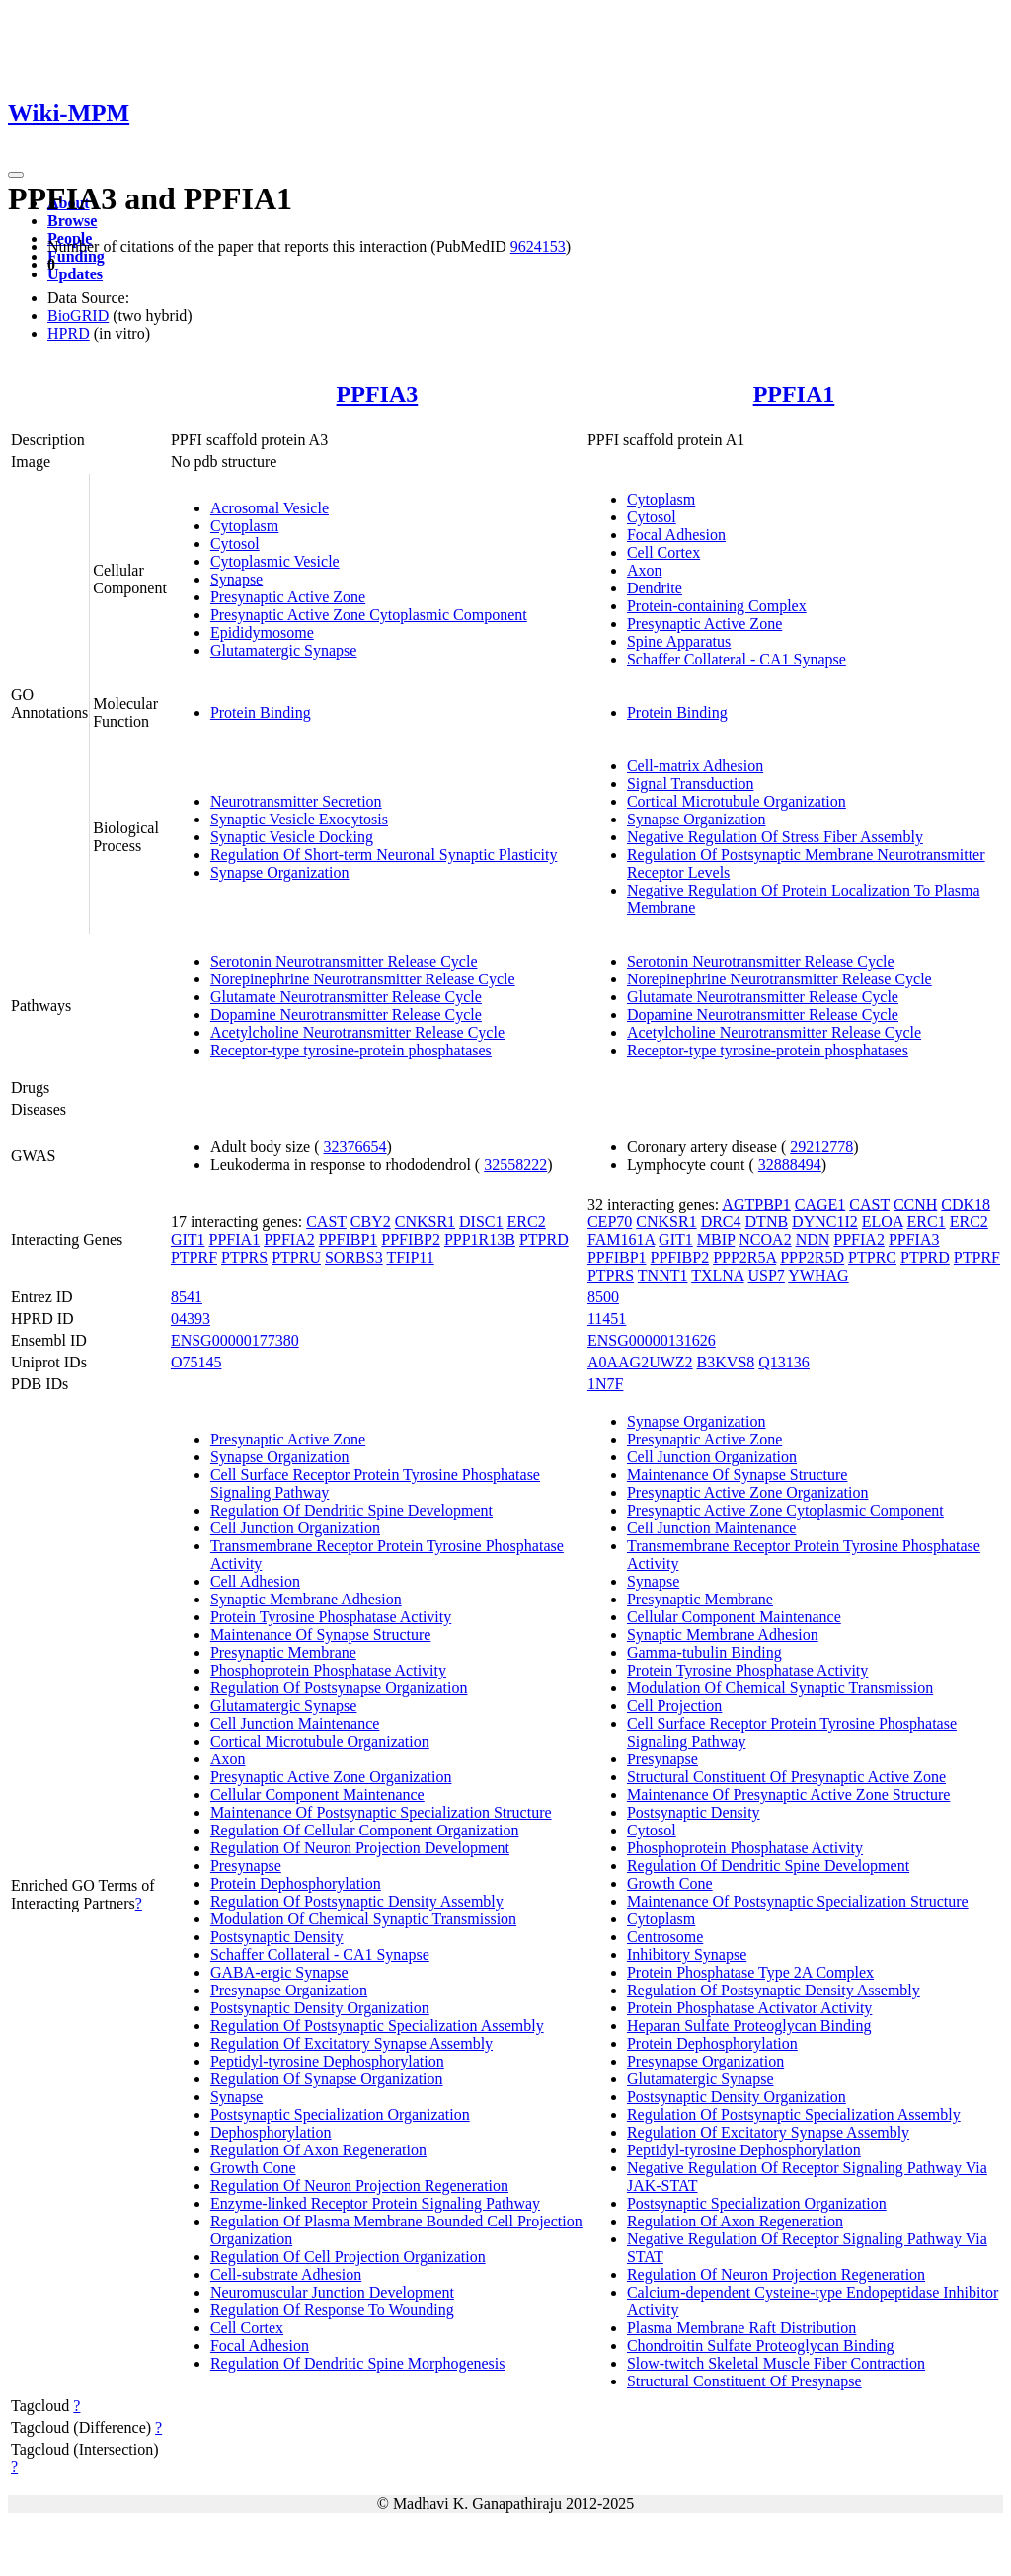 The image size is (1011, 2576). Describe the element at coordinates (686, 1954) in the screenshot. I see `Inhibitory Synapse` at that location.